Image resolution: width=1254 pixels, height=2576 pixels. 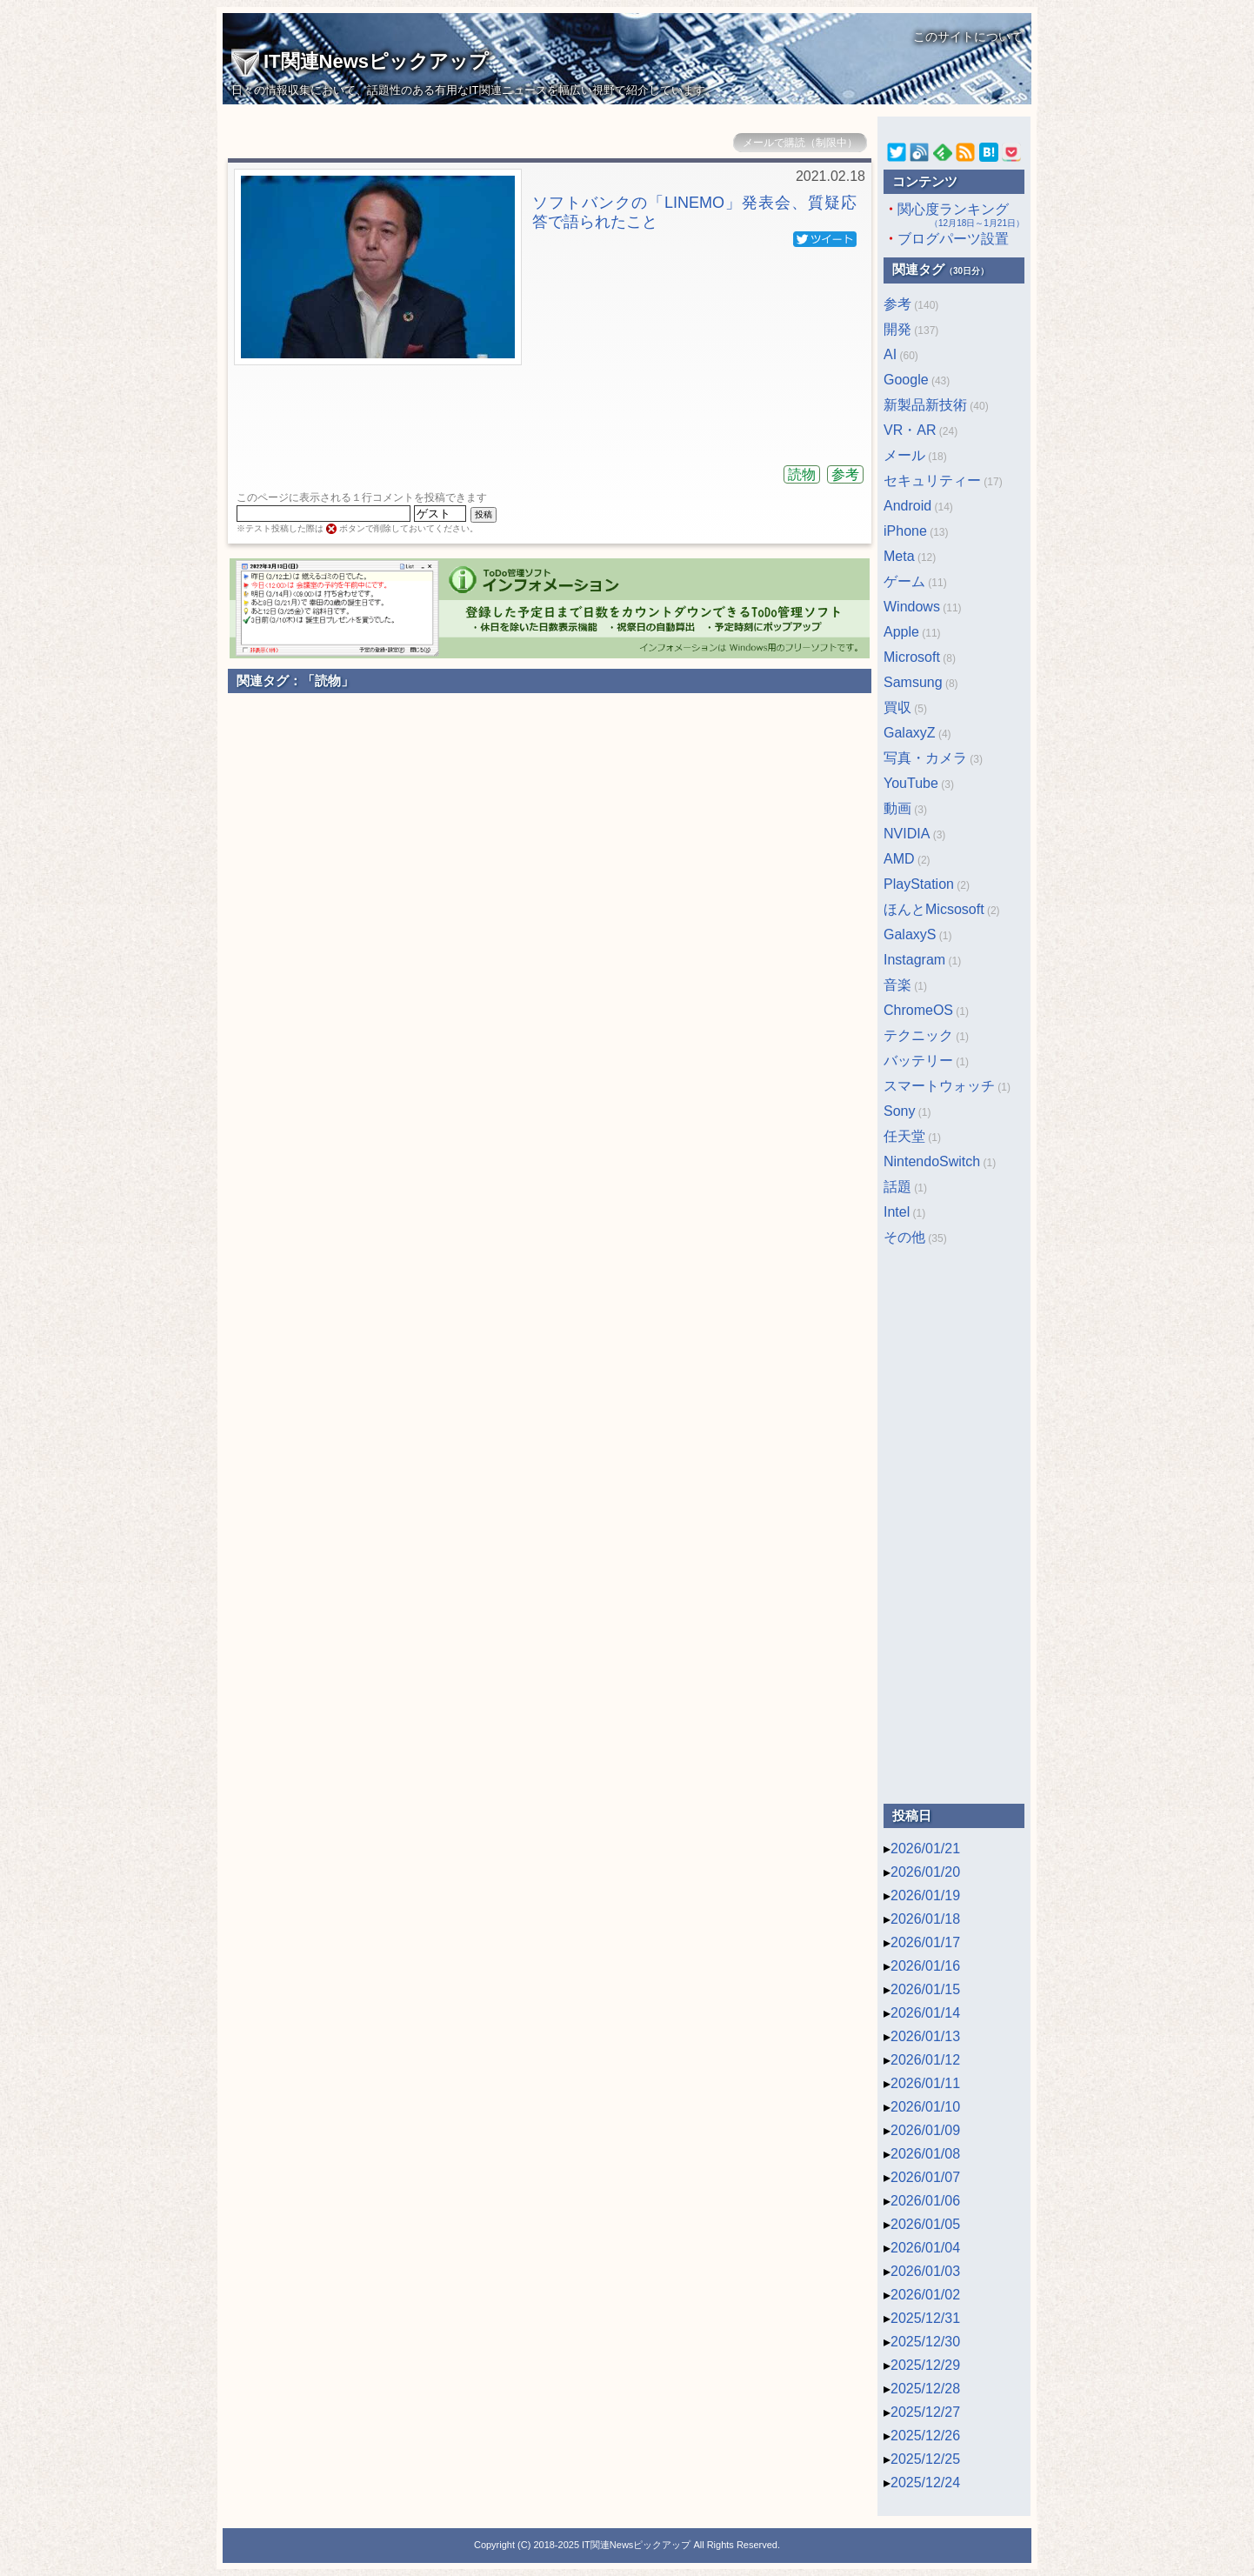 What do you see at coordinates (918, 1060) in the screenshot?
I see `バッテリー` at bounding box center [918, 1060].